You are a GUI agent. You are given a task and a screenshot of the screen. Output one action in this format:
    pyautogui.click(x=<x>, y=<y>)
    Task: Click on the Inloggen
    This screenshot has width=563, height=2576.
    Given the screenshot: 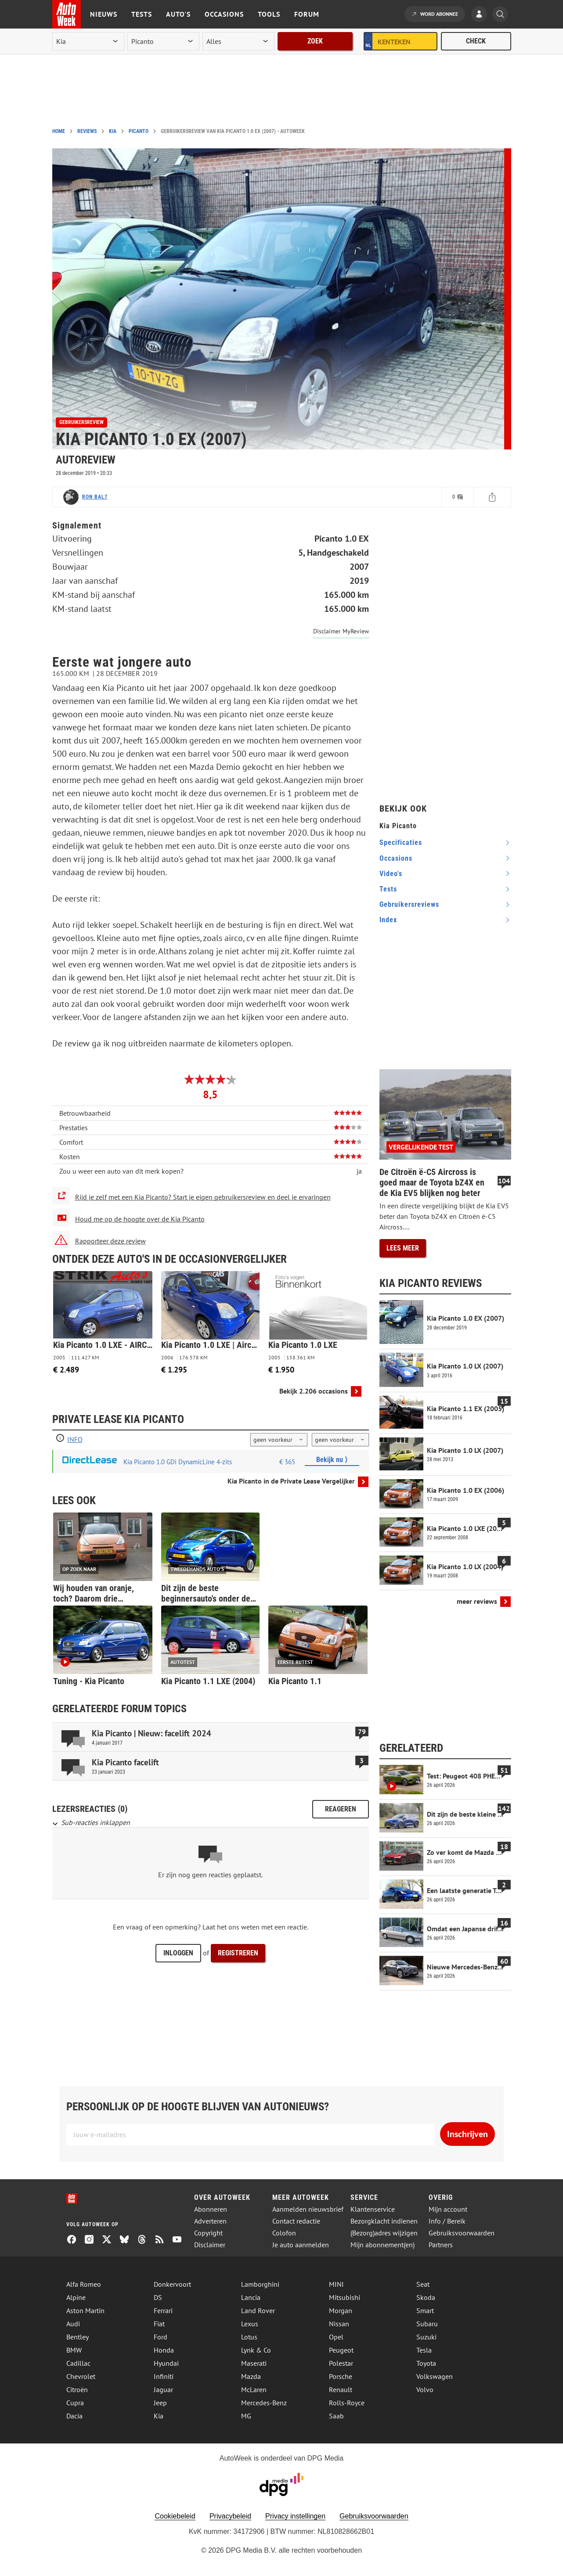 What is the action you would take?
    pyautogui.click(x=178, y=1953)
    